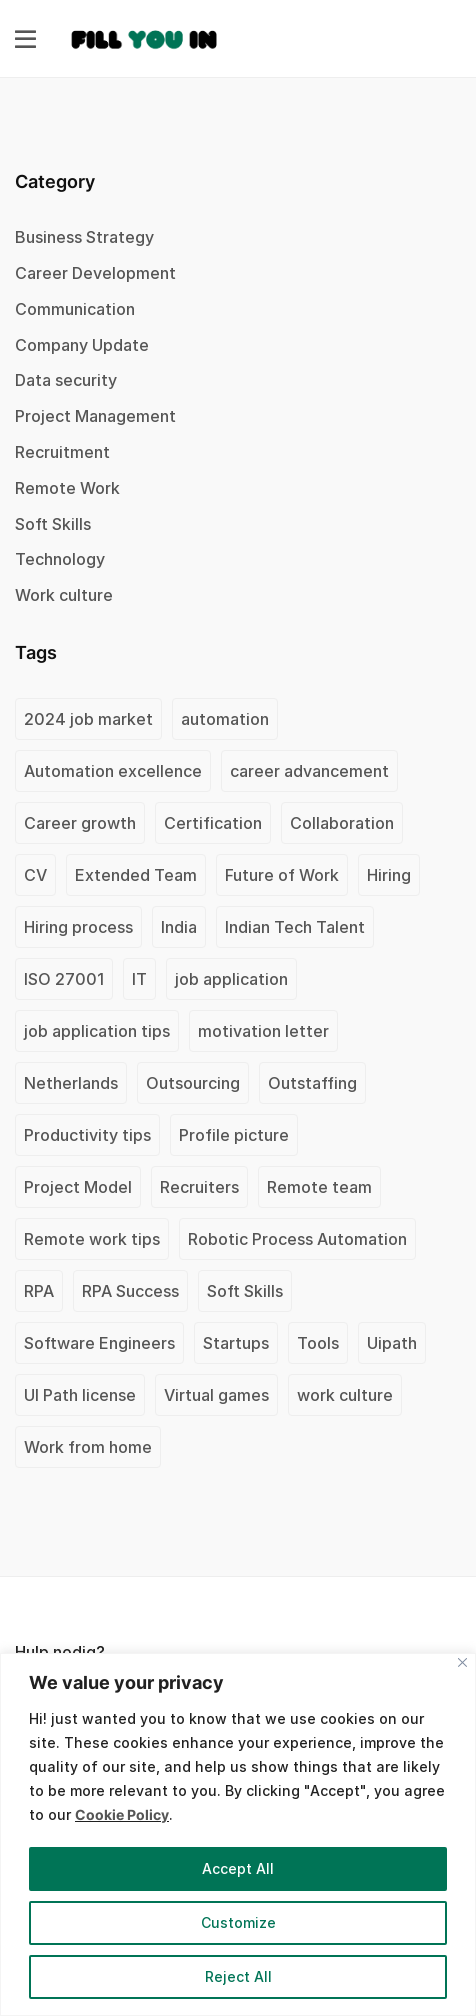 Image resolution: width=476 pixels, height=2016 pixels. Describe the element at coordinates (231, 979) in the screenshot. I see `job application [job application (1 item)]` at that location.